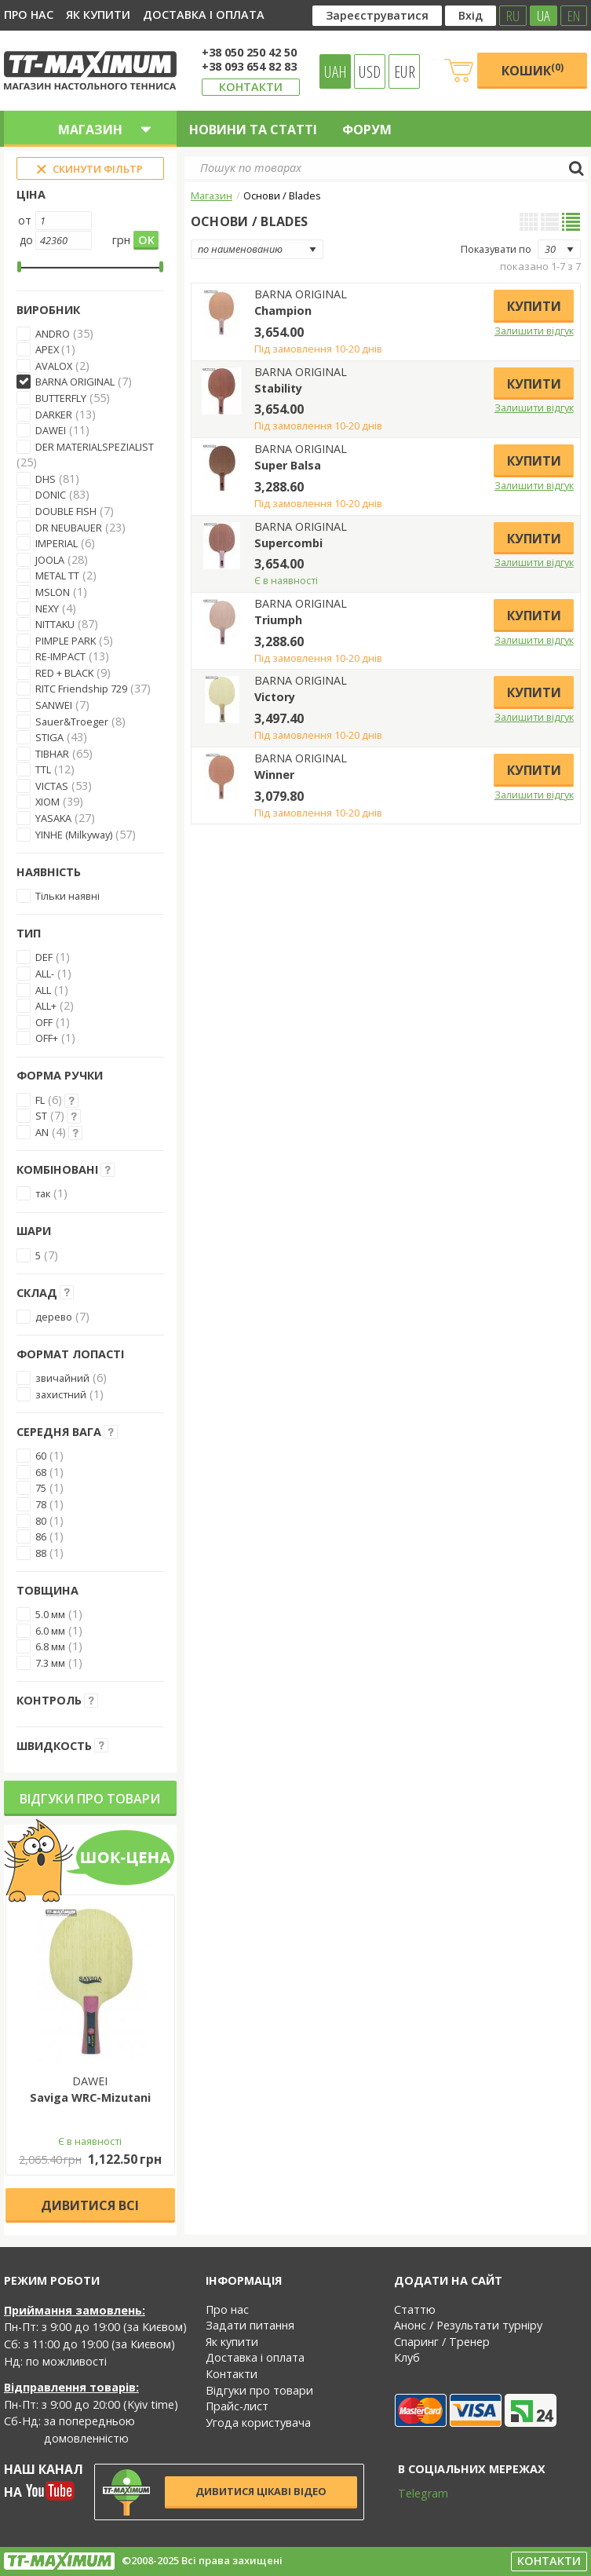 The image size is (591, 2576). I want to click on UAH, so click(335, 71).